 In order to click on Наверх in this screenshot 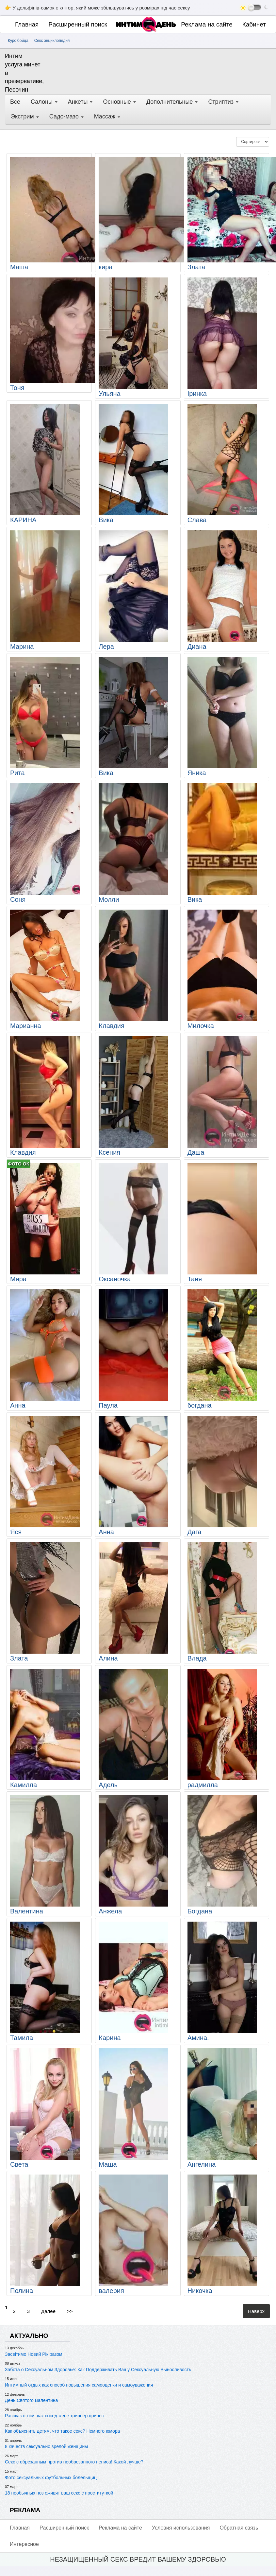, I will do `click(256, 2311)`.